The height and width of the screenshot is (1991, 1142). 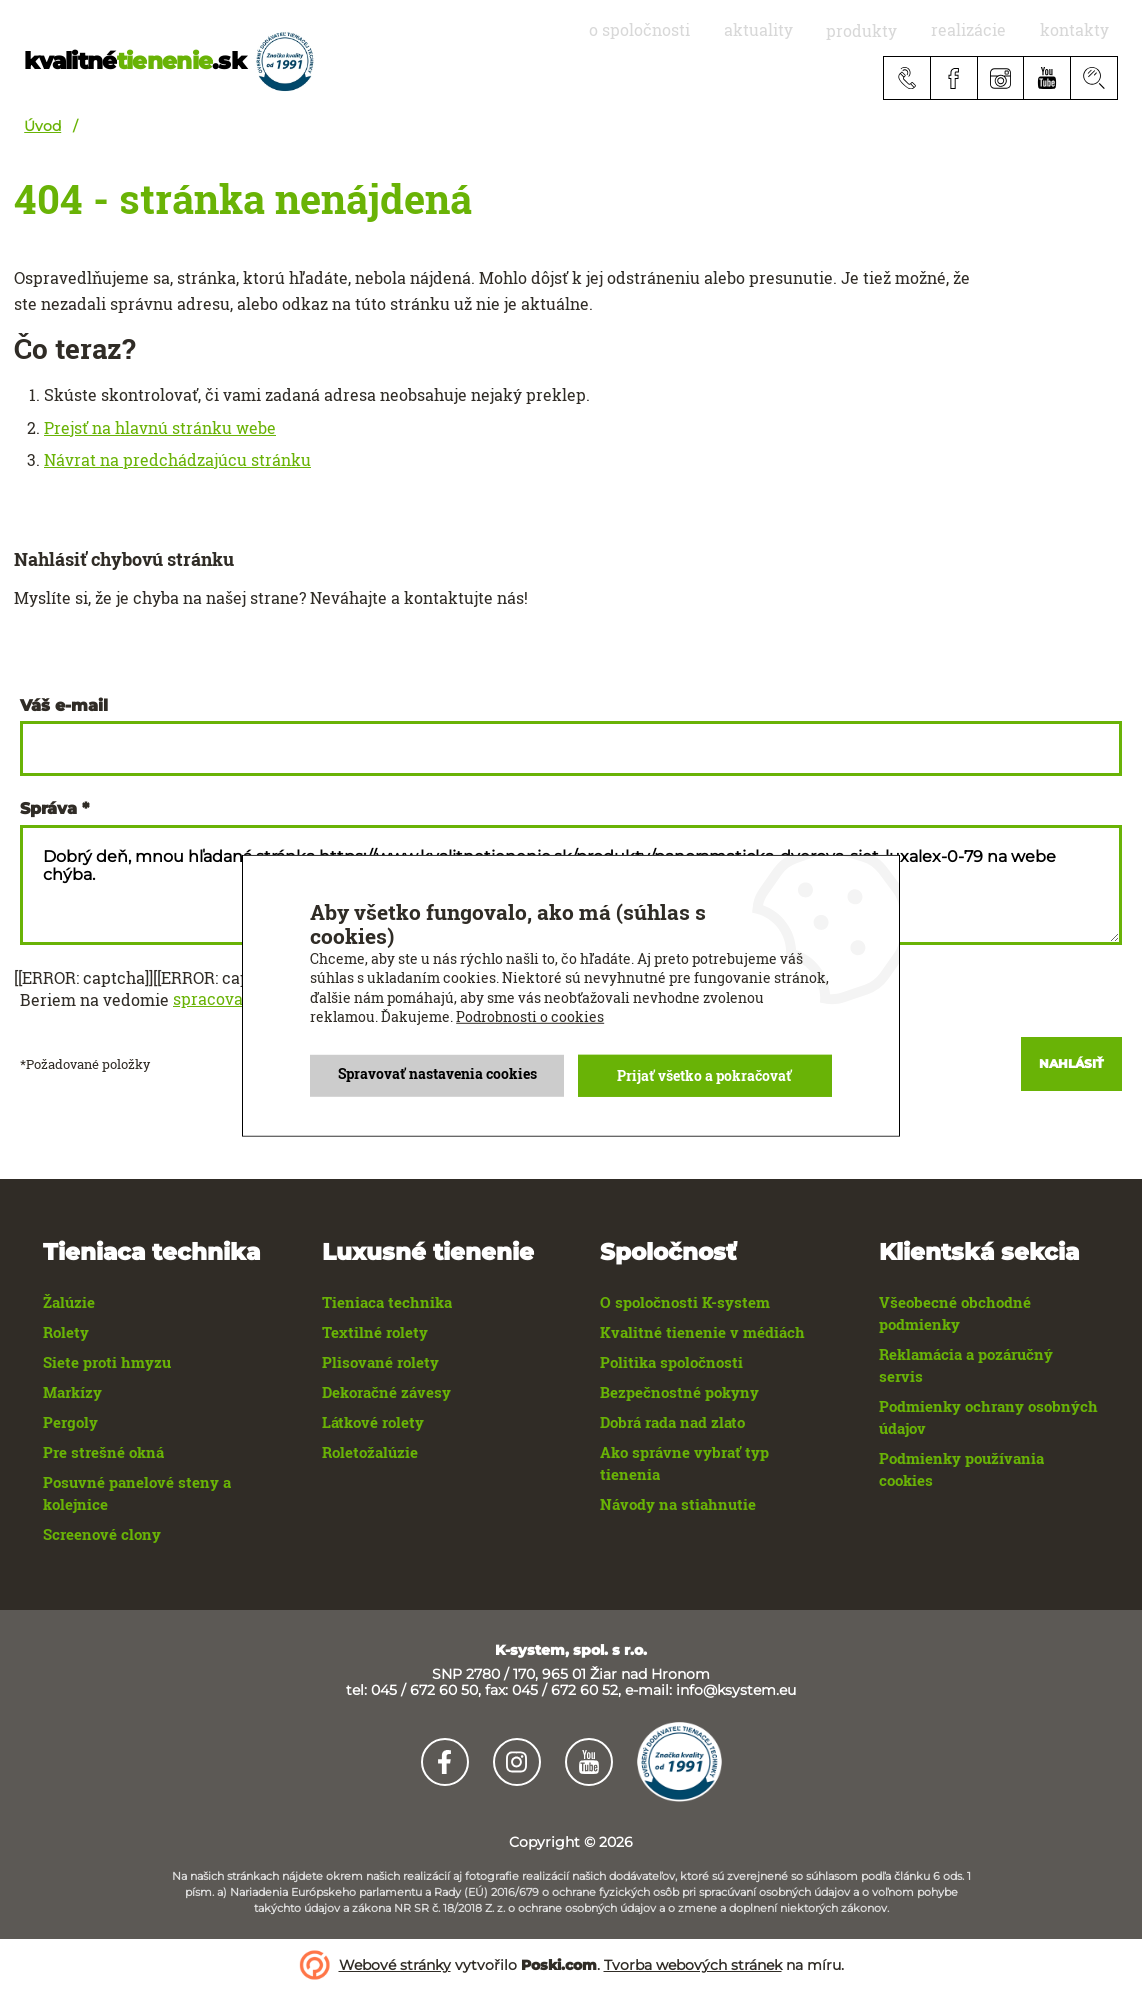 What do you see at coordinates (961, 1469) in the screenshot?
I see `Podmienky používania cookies` at bounding box center [961, 1469].